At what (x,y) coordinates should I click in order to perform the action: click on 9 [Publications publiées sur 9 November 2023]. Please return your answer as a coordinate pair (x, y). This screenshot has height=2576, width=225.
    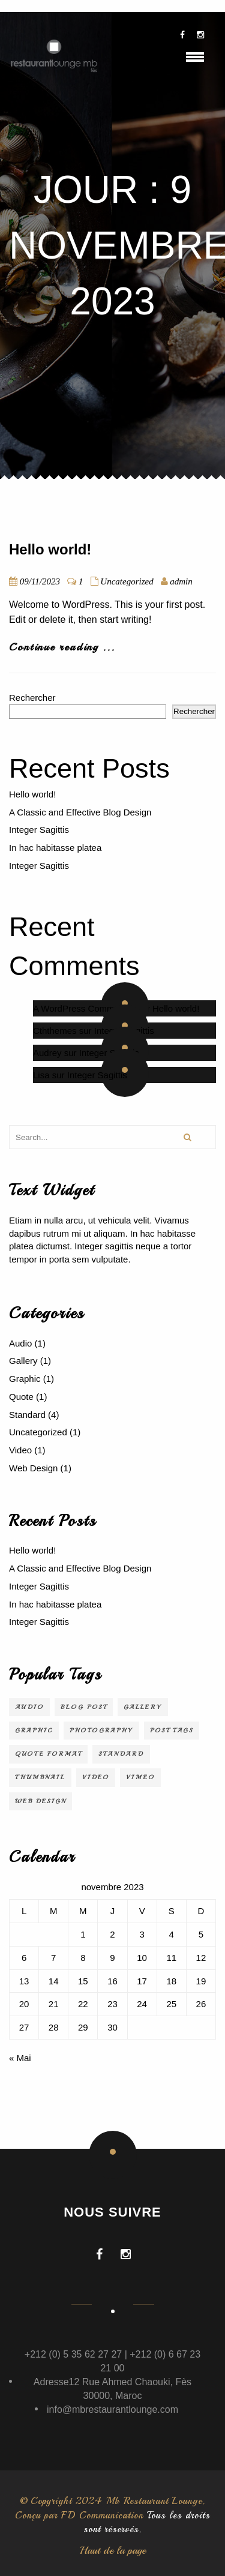
    Looking at the image, I should click on (112, 1958).